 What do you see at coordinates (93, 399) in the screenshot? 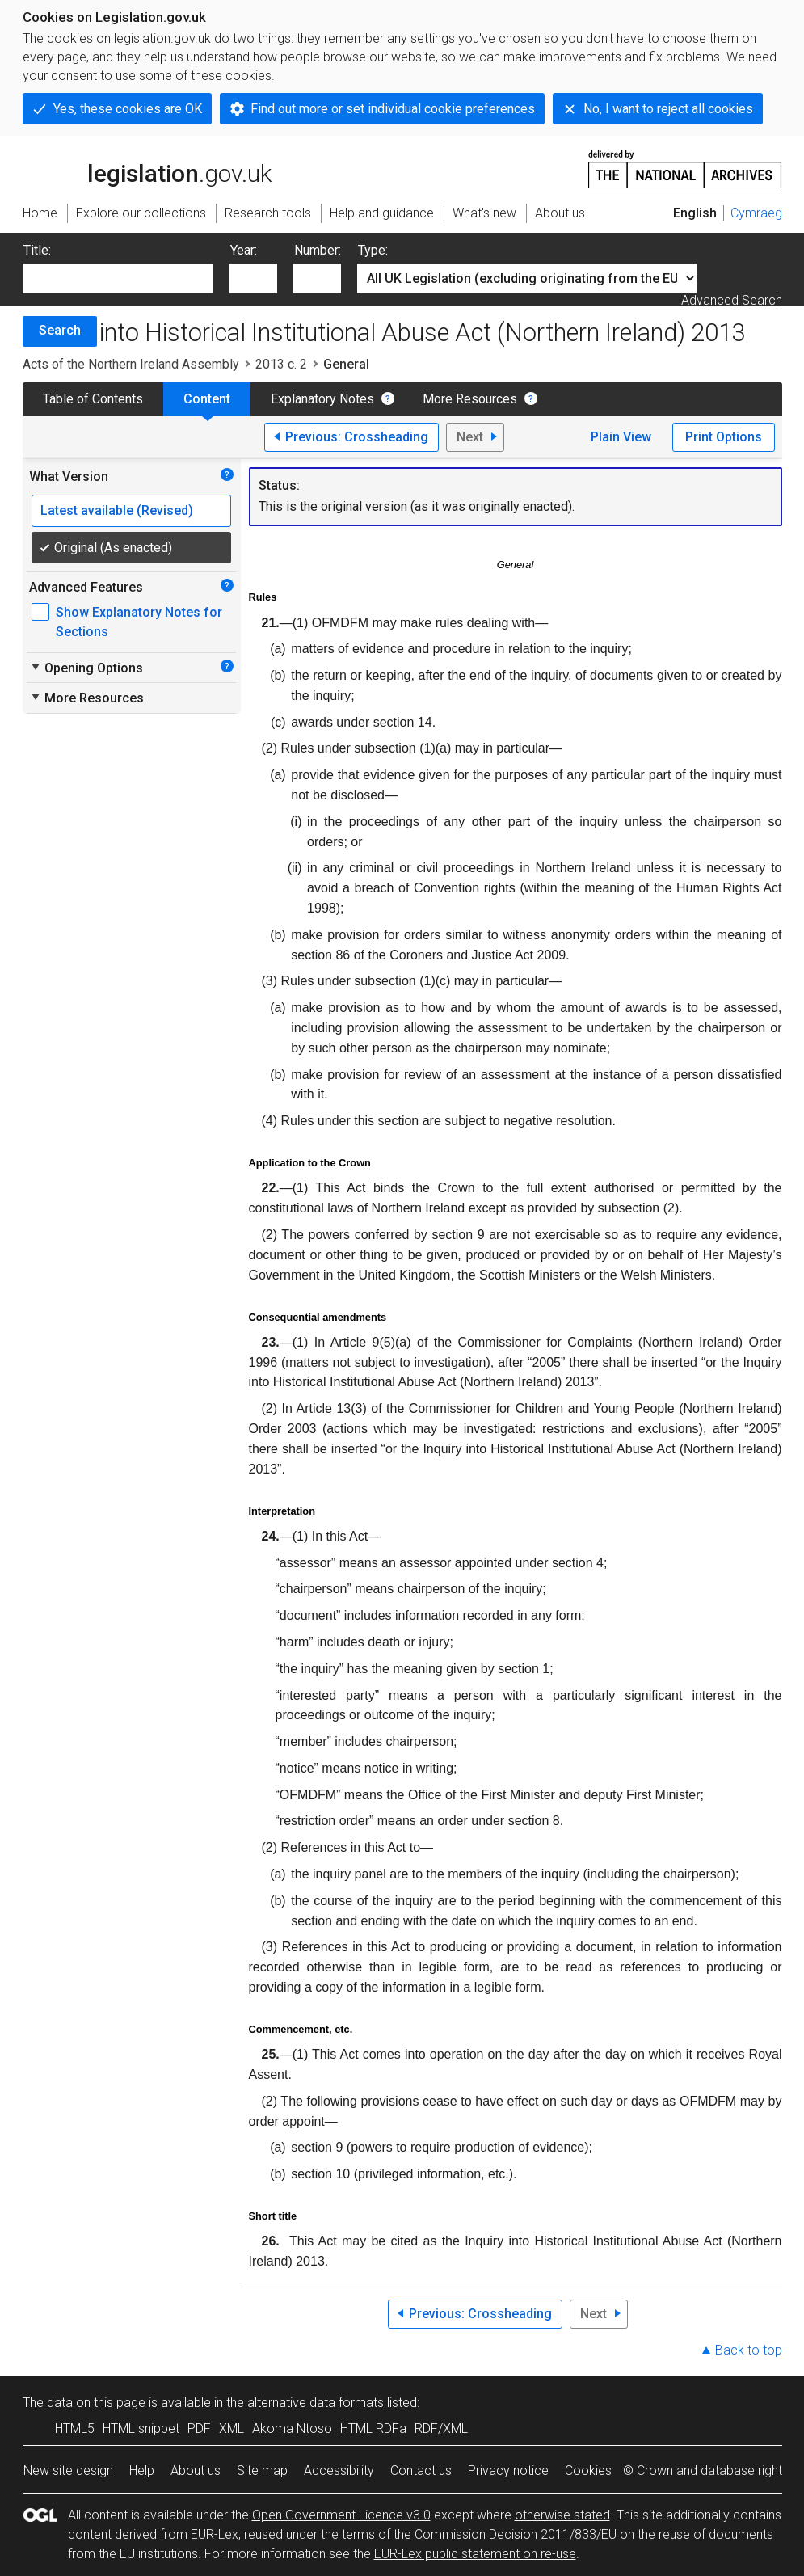
I see `Table of Contents` at bounding box center [93, 399].